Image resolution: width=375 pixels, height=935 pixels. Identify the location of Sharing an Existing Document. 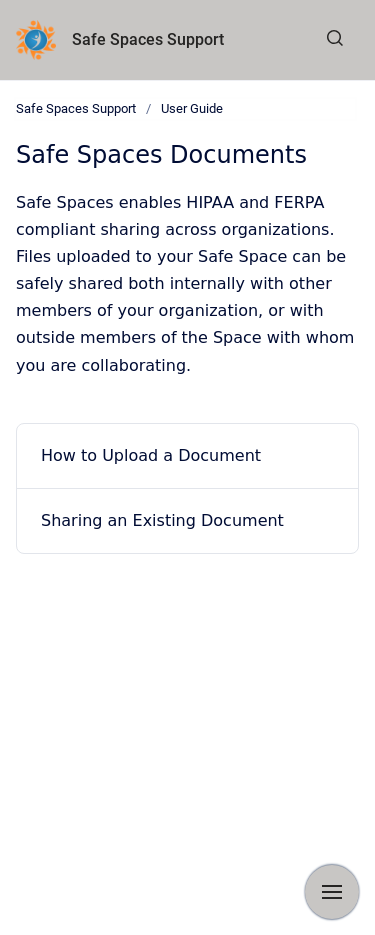
(162, 520).